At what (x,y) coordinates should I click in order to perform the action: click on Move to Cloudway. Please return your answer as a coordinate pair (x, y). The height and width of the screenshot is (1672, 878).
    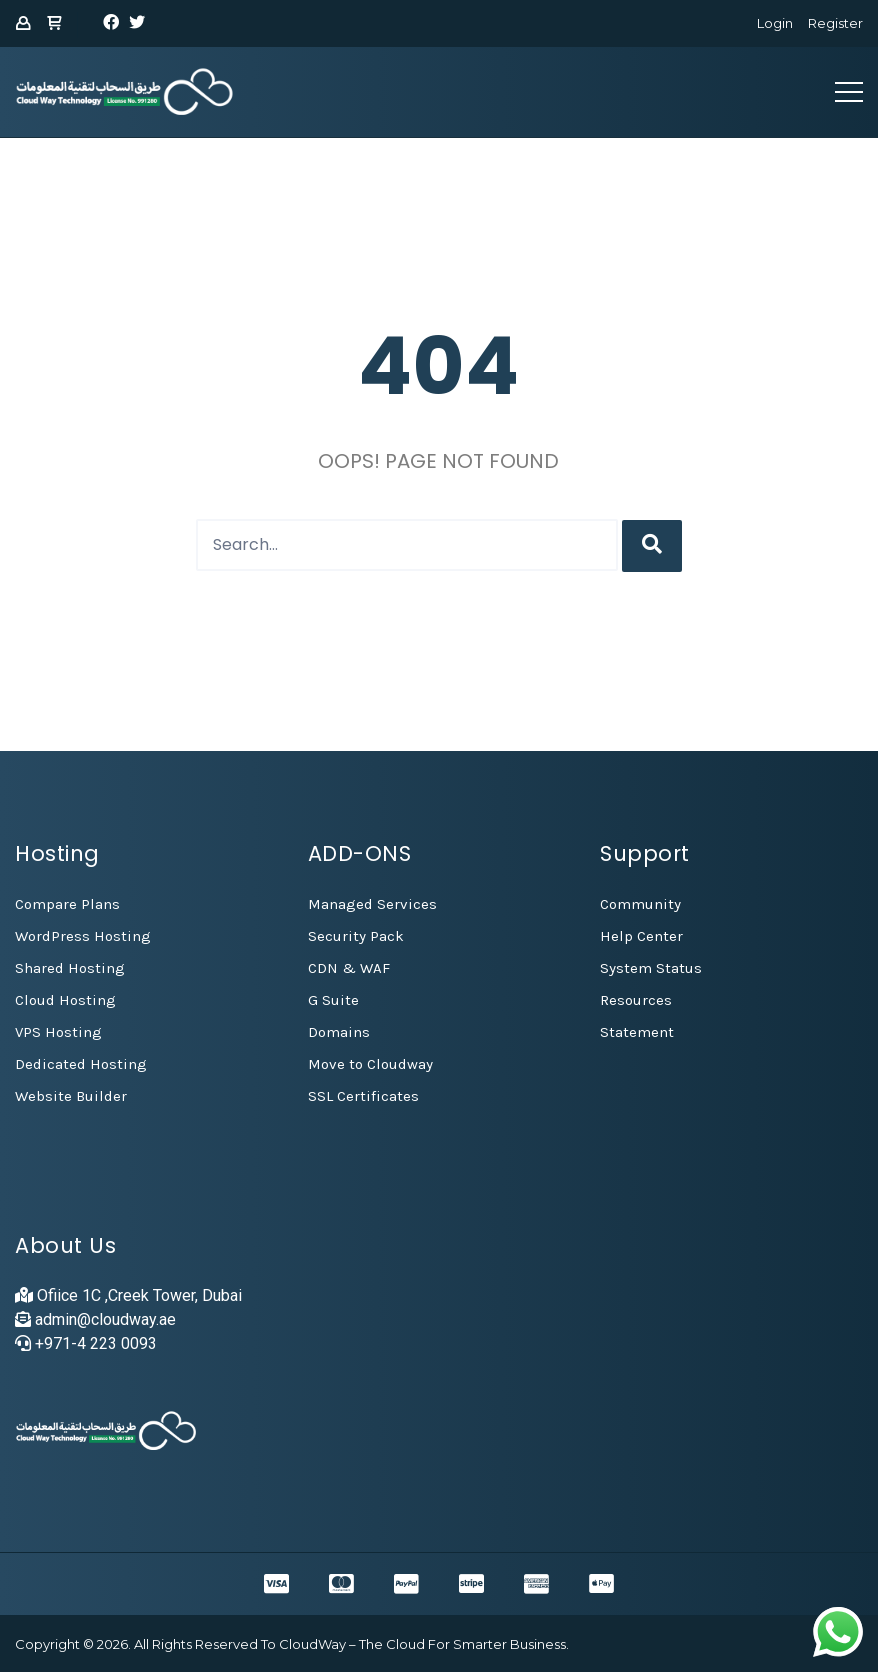
    Looking at the image, I should click on (370, 1064).